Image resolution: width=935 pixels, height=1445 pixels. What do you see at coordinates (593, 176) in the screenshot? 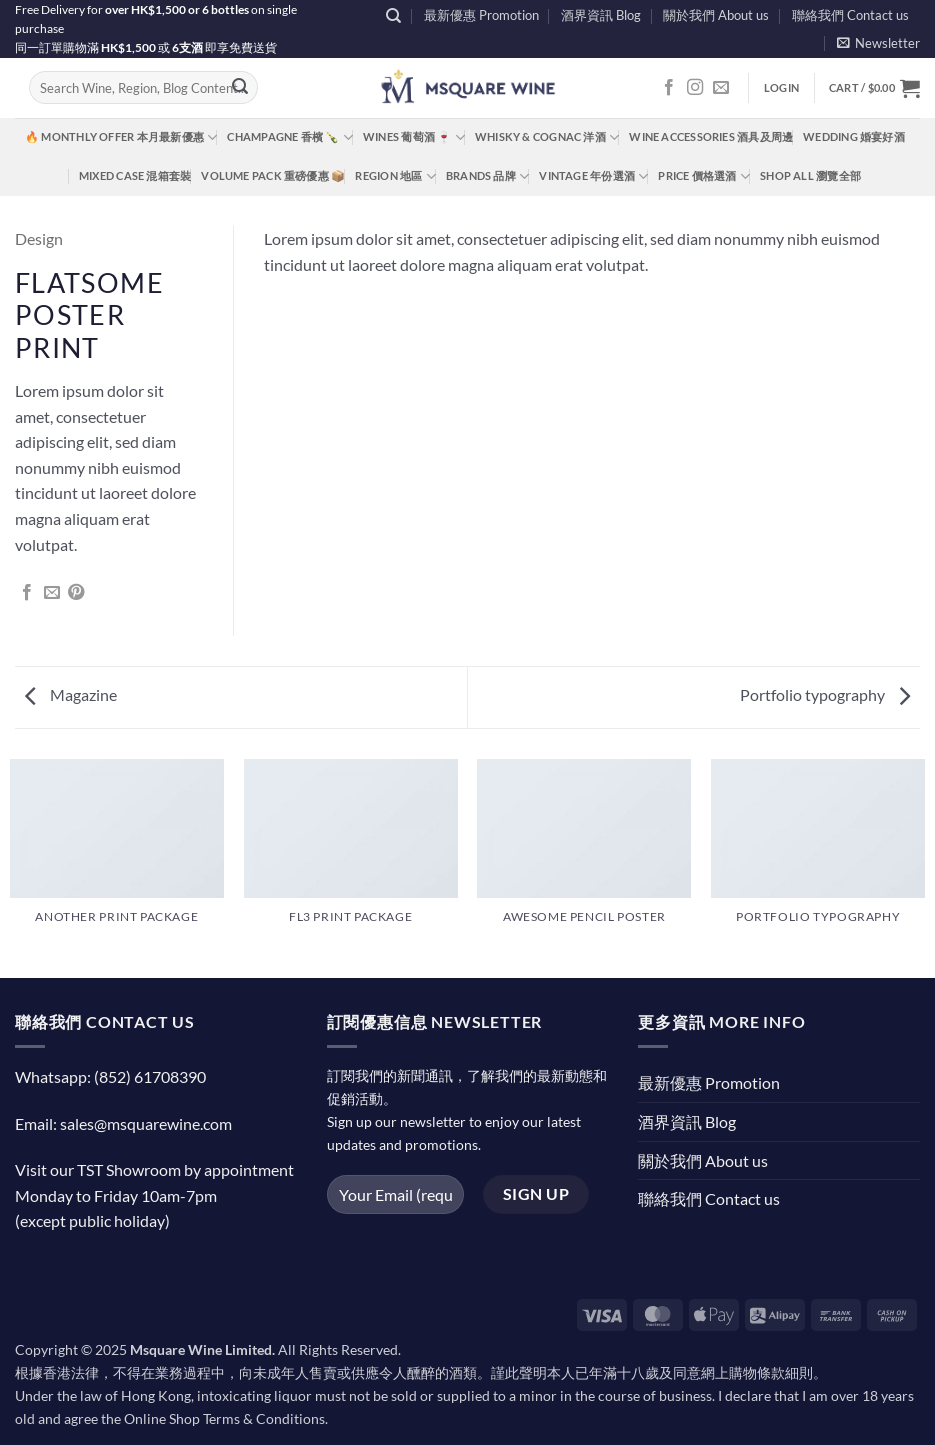
I see `Vintage 年份選酒` at bounding box center [593, 176].